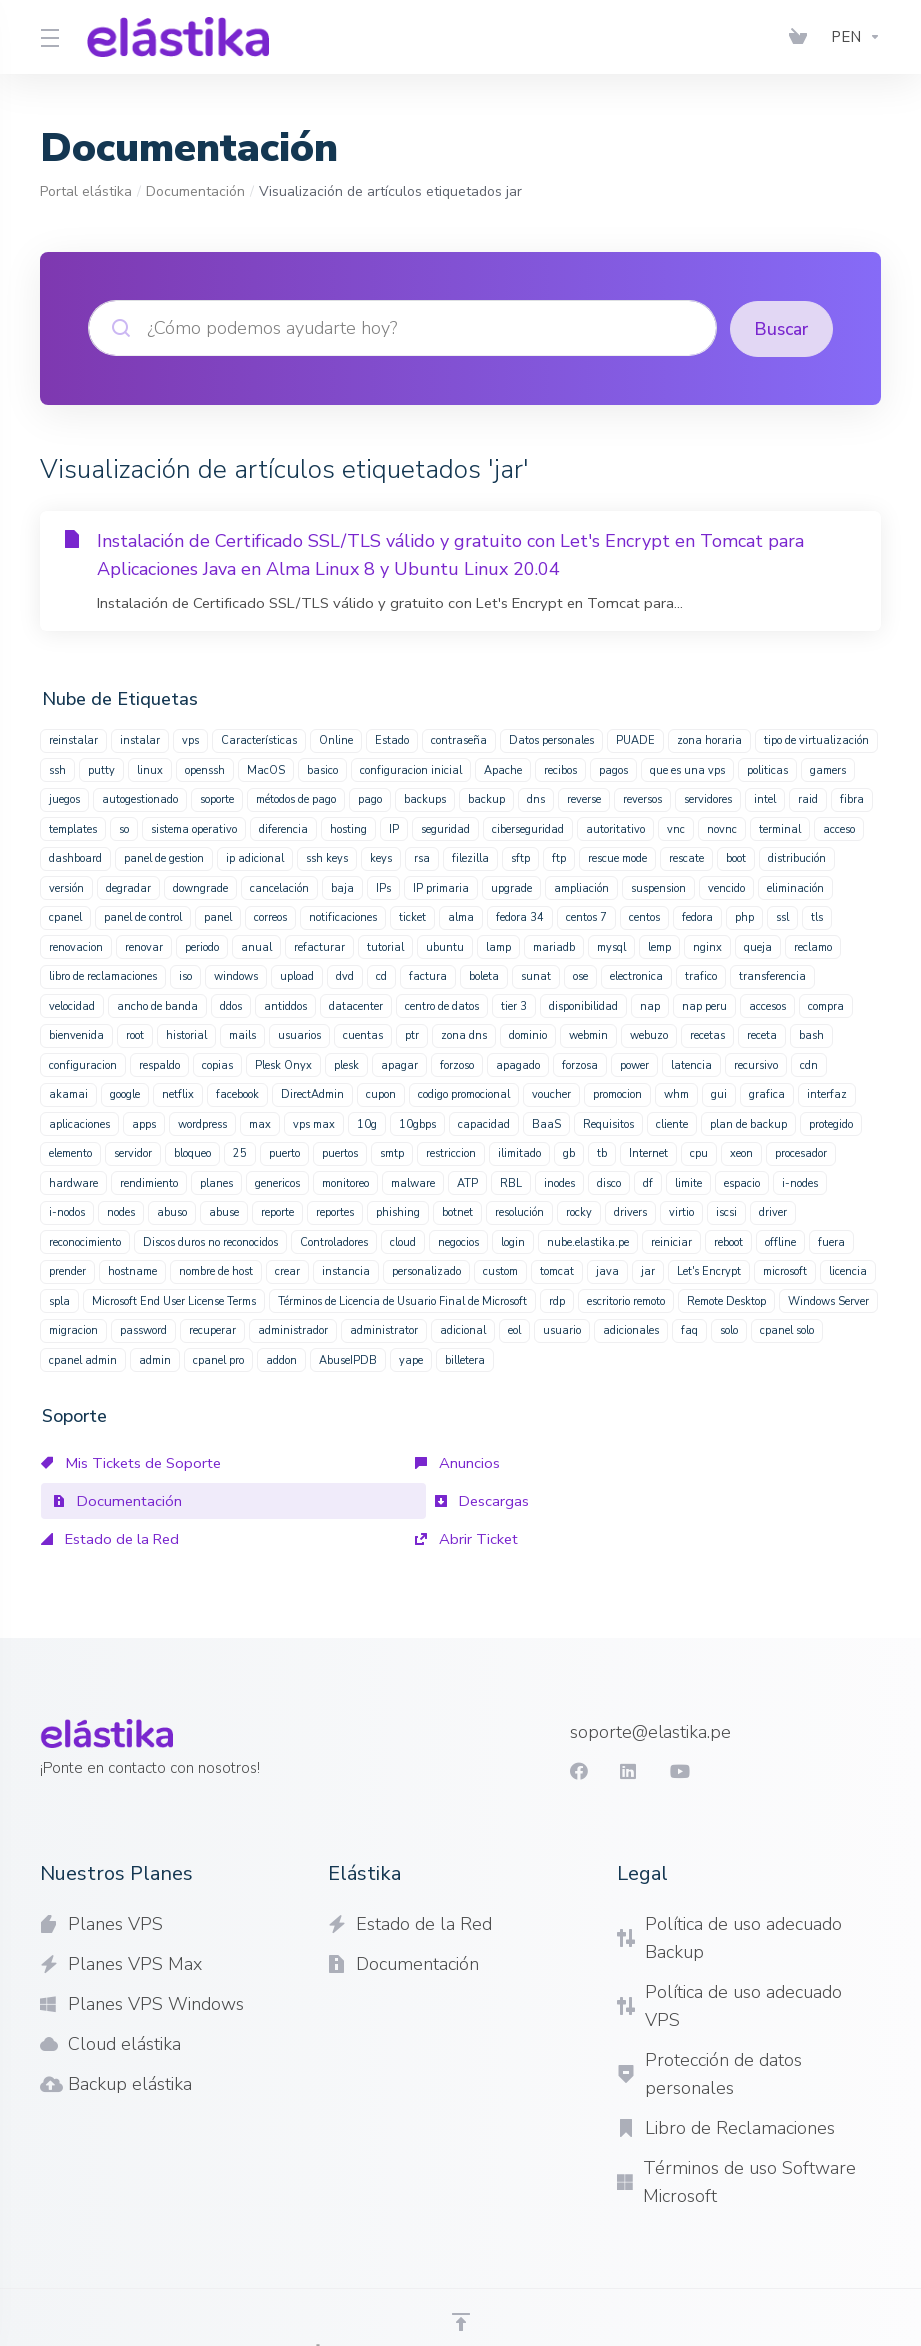 This screenshot has height=2346, width=921. Describe the element at coordinates (559, 1182) in the screenshot. I see `inodes` at that location.